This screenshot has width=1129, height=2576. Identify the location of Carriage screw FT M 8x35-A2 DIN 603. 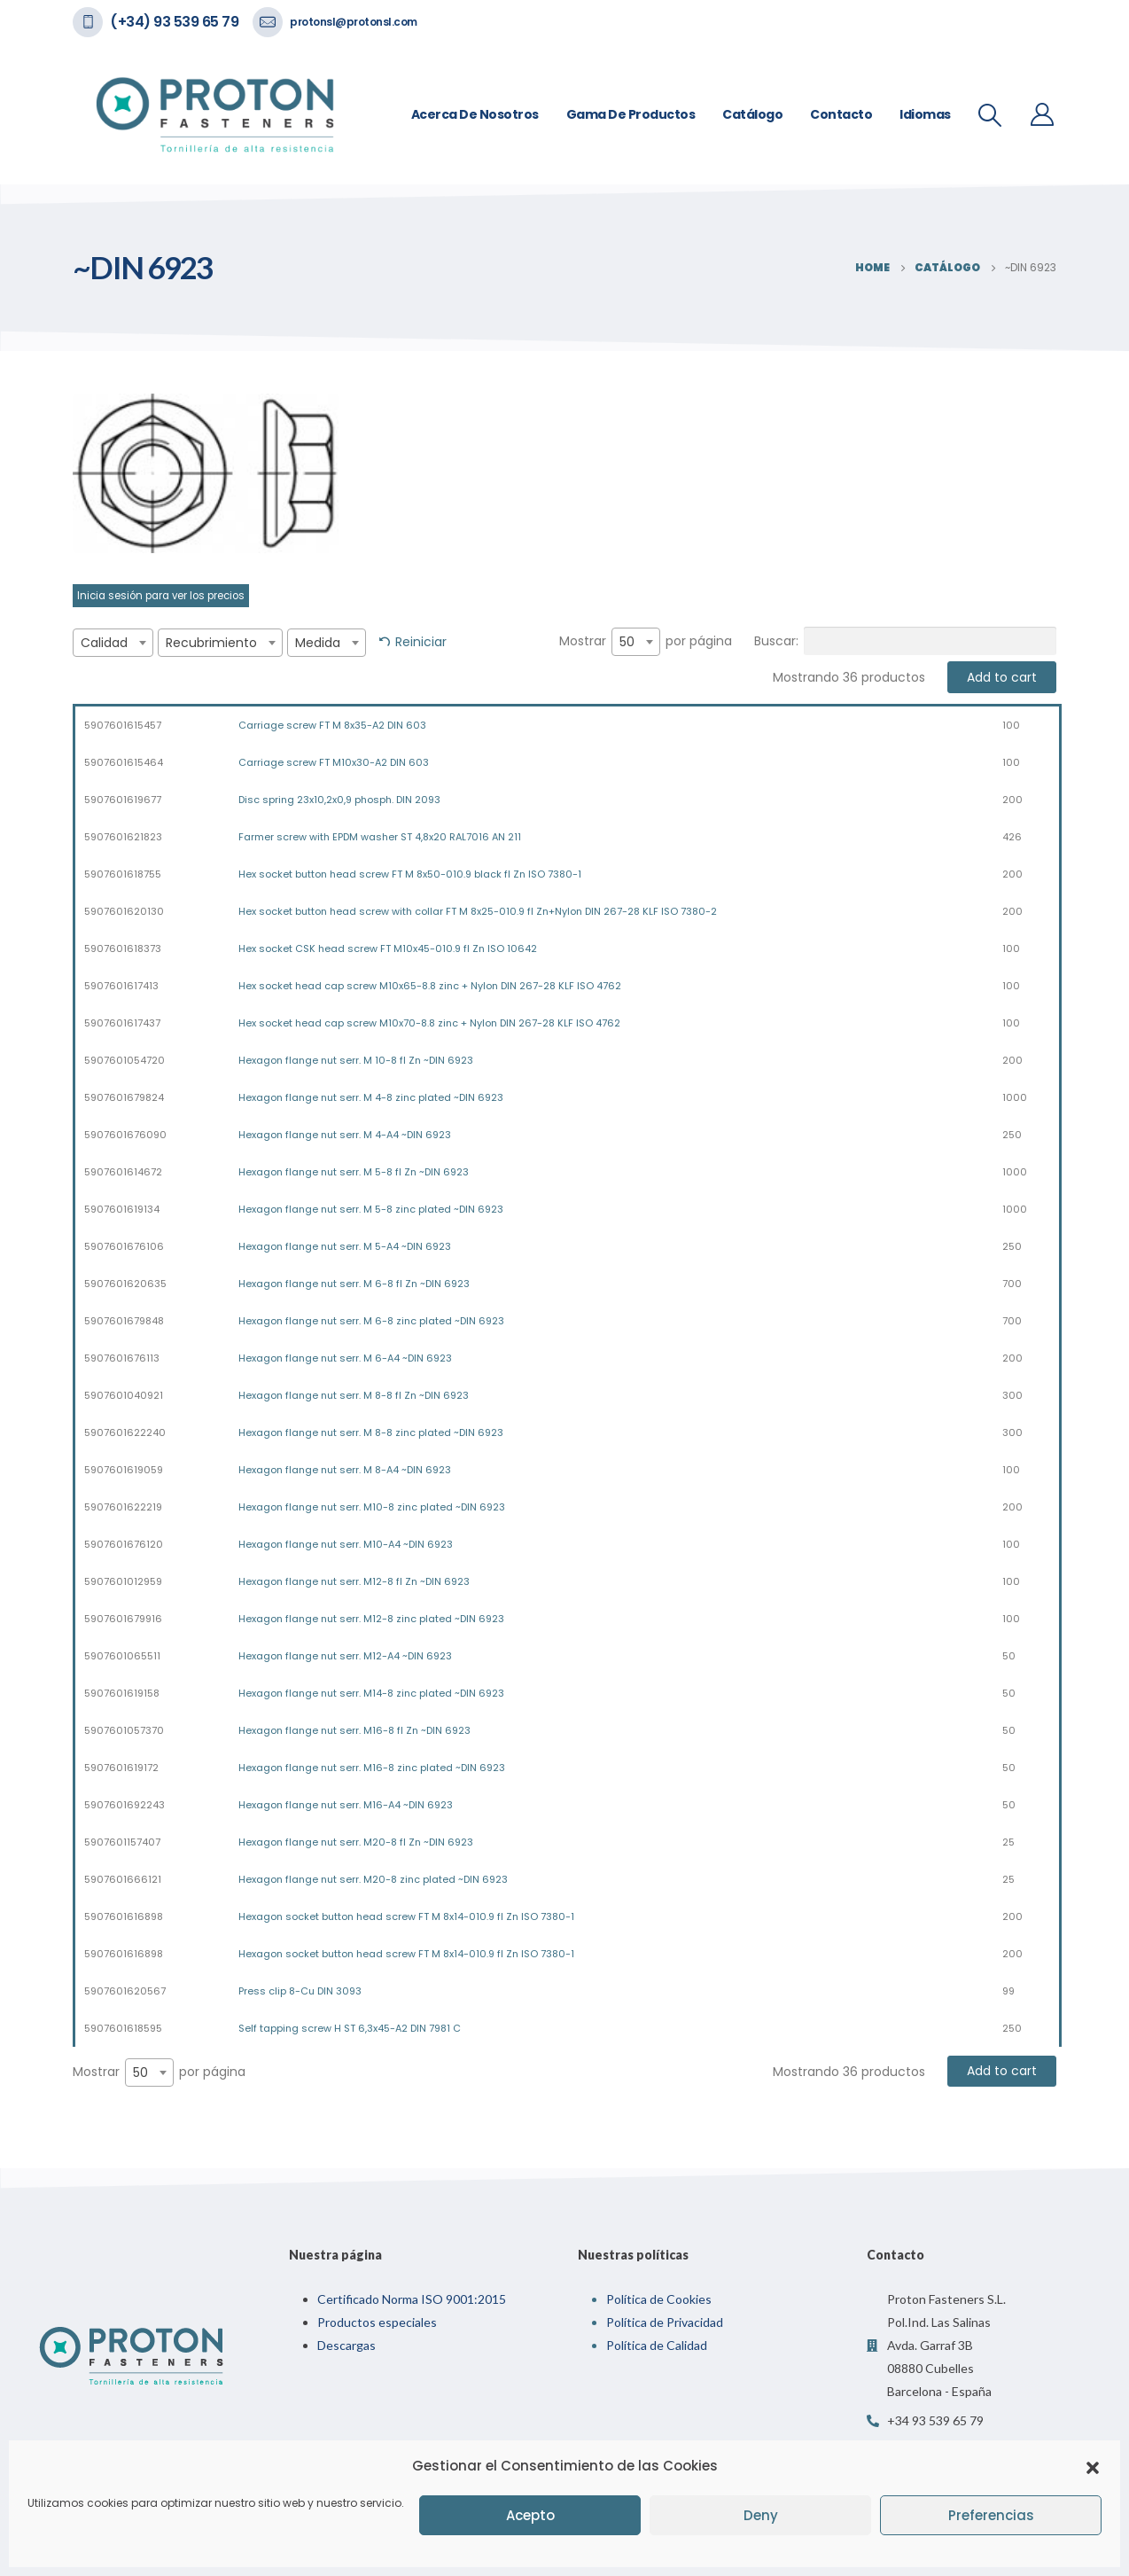
(332, 725).